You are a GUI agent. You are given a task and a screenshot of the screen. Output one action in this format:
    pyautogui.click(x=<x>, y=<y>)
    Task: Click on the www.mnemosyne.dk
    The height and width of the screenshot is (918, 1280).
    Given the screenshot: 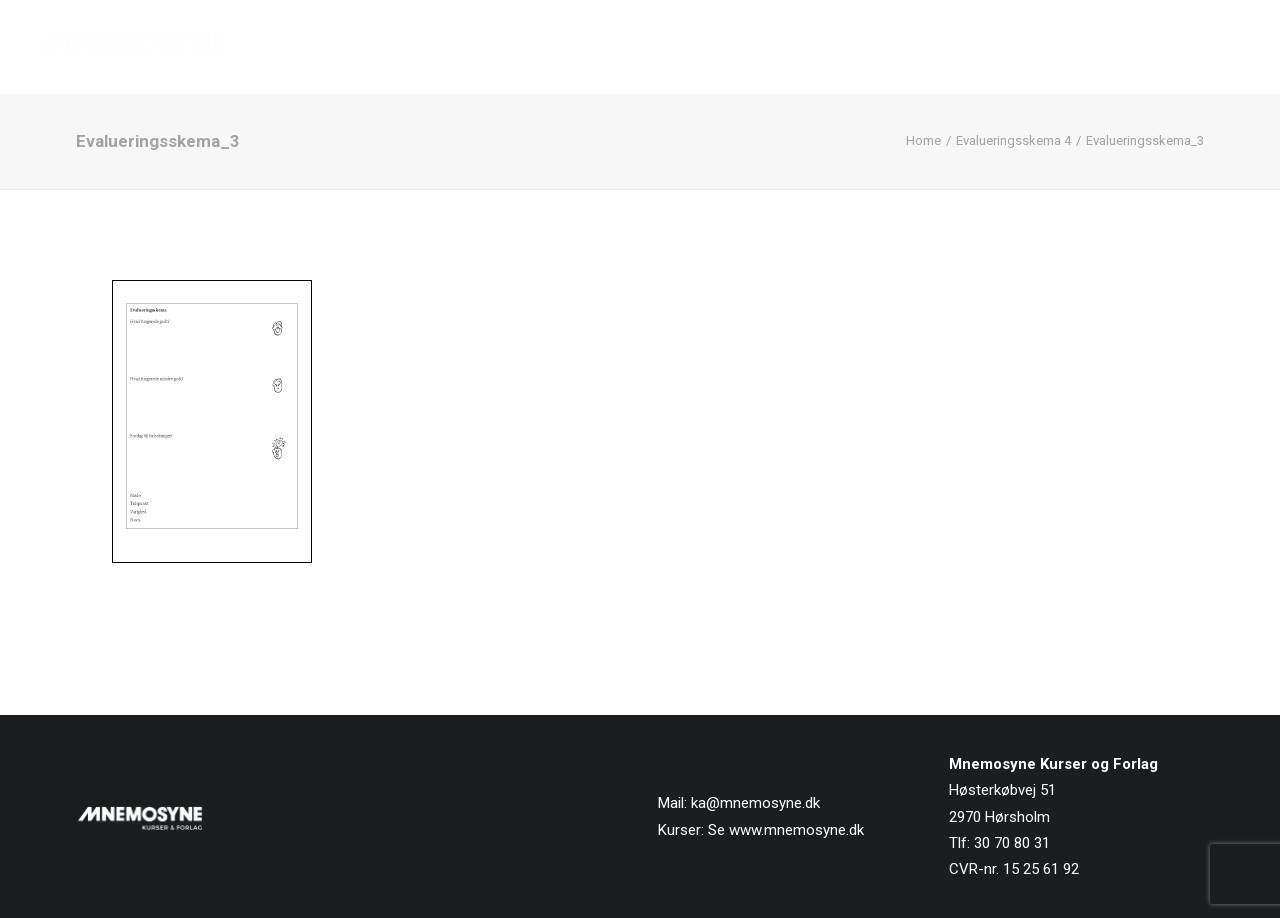 What is the action you would take?
    pyautogui.click(x=796, y=830)
    